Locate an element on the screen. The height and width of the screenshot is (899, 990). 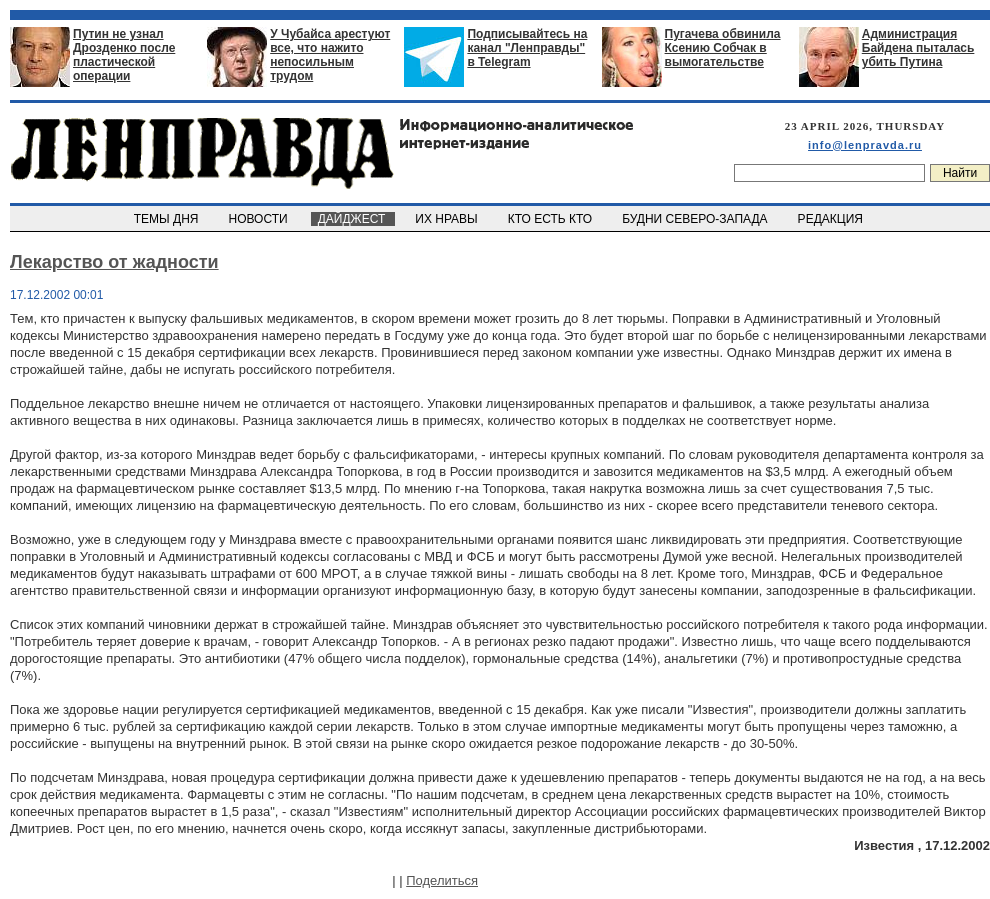
Подписывайтесь на канал "Ленправды" в Telegram is located at coordinates (527, 48).